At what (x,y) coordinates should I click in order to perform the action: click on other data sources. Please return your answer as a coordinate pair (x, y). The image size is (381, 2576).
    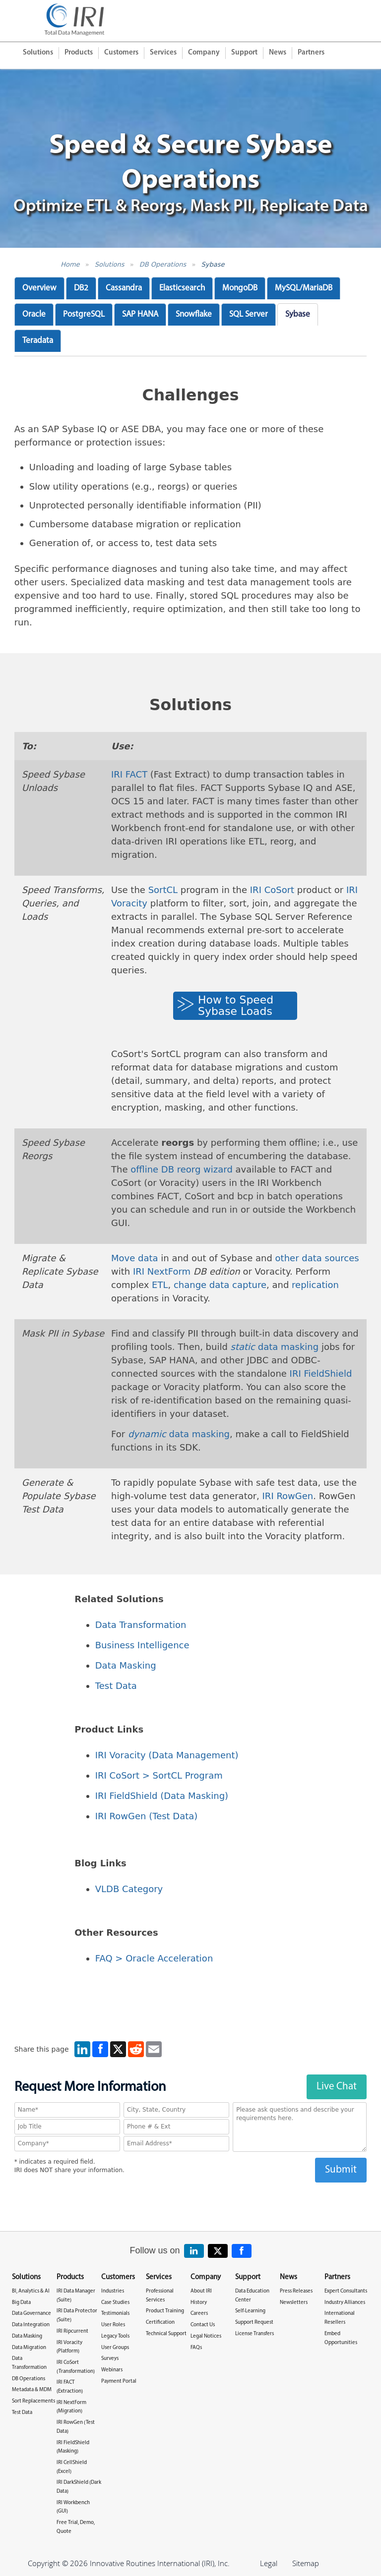
    Looking at the image, I should click on (317, 1258).